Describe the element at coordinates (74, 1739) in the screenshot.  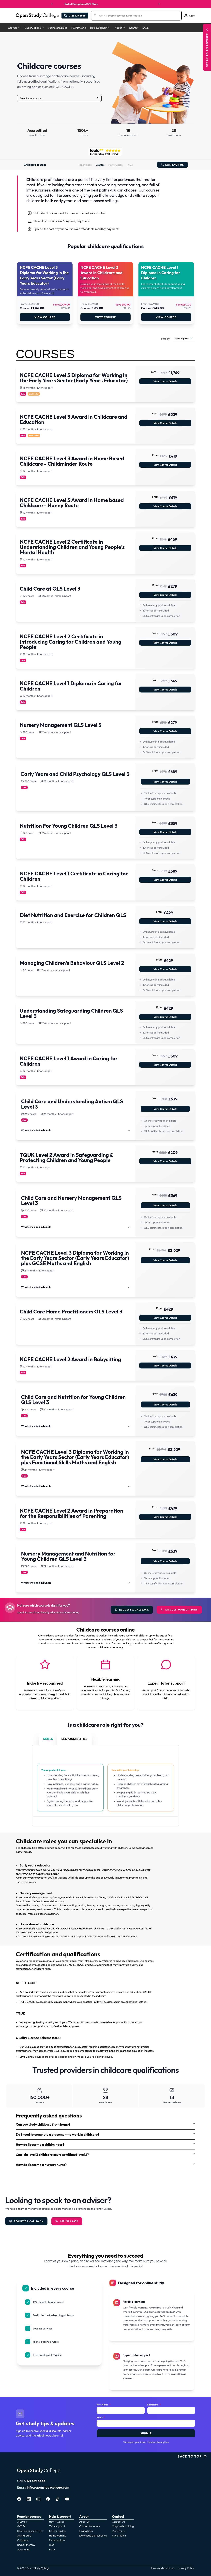
I see `Responsibilities [tab]` at that location.